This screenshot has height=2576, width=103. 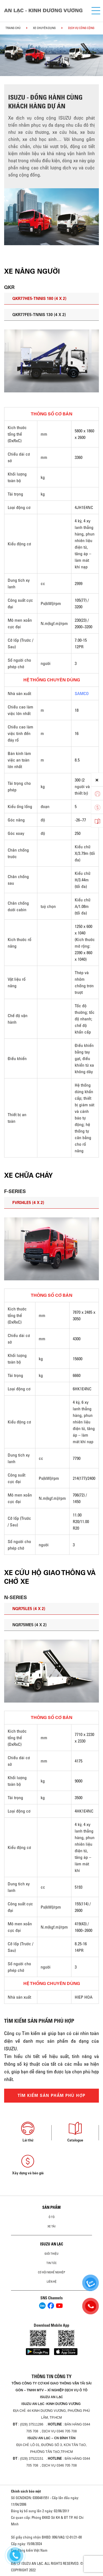 What do you see at coordinates (51, 2263) in the screenshot?
I see `Tin tức` at bounding box center [51, 2263].